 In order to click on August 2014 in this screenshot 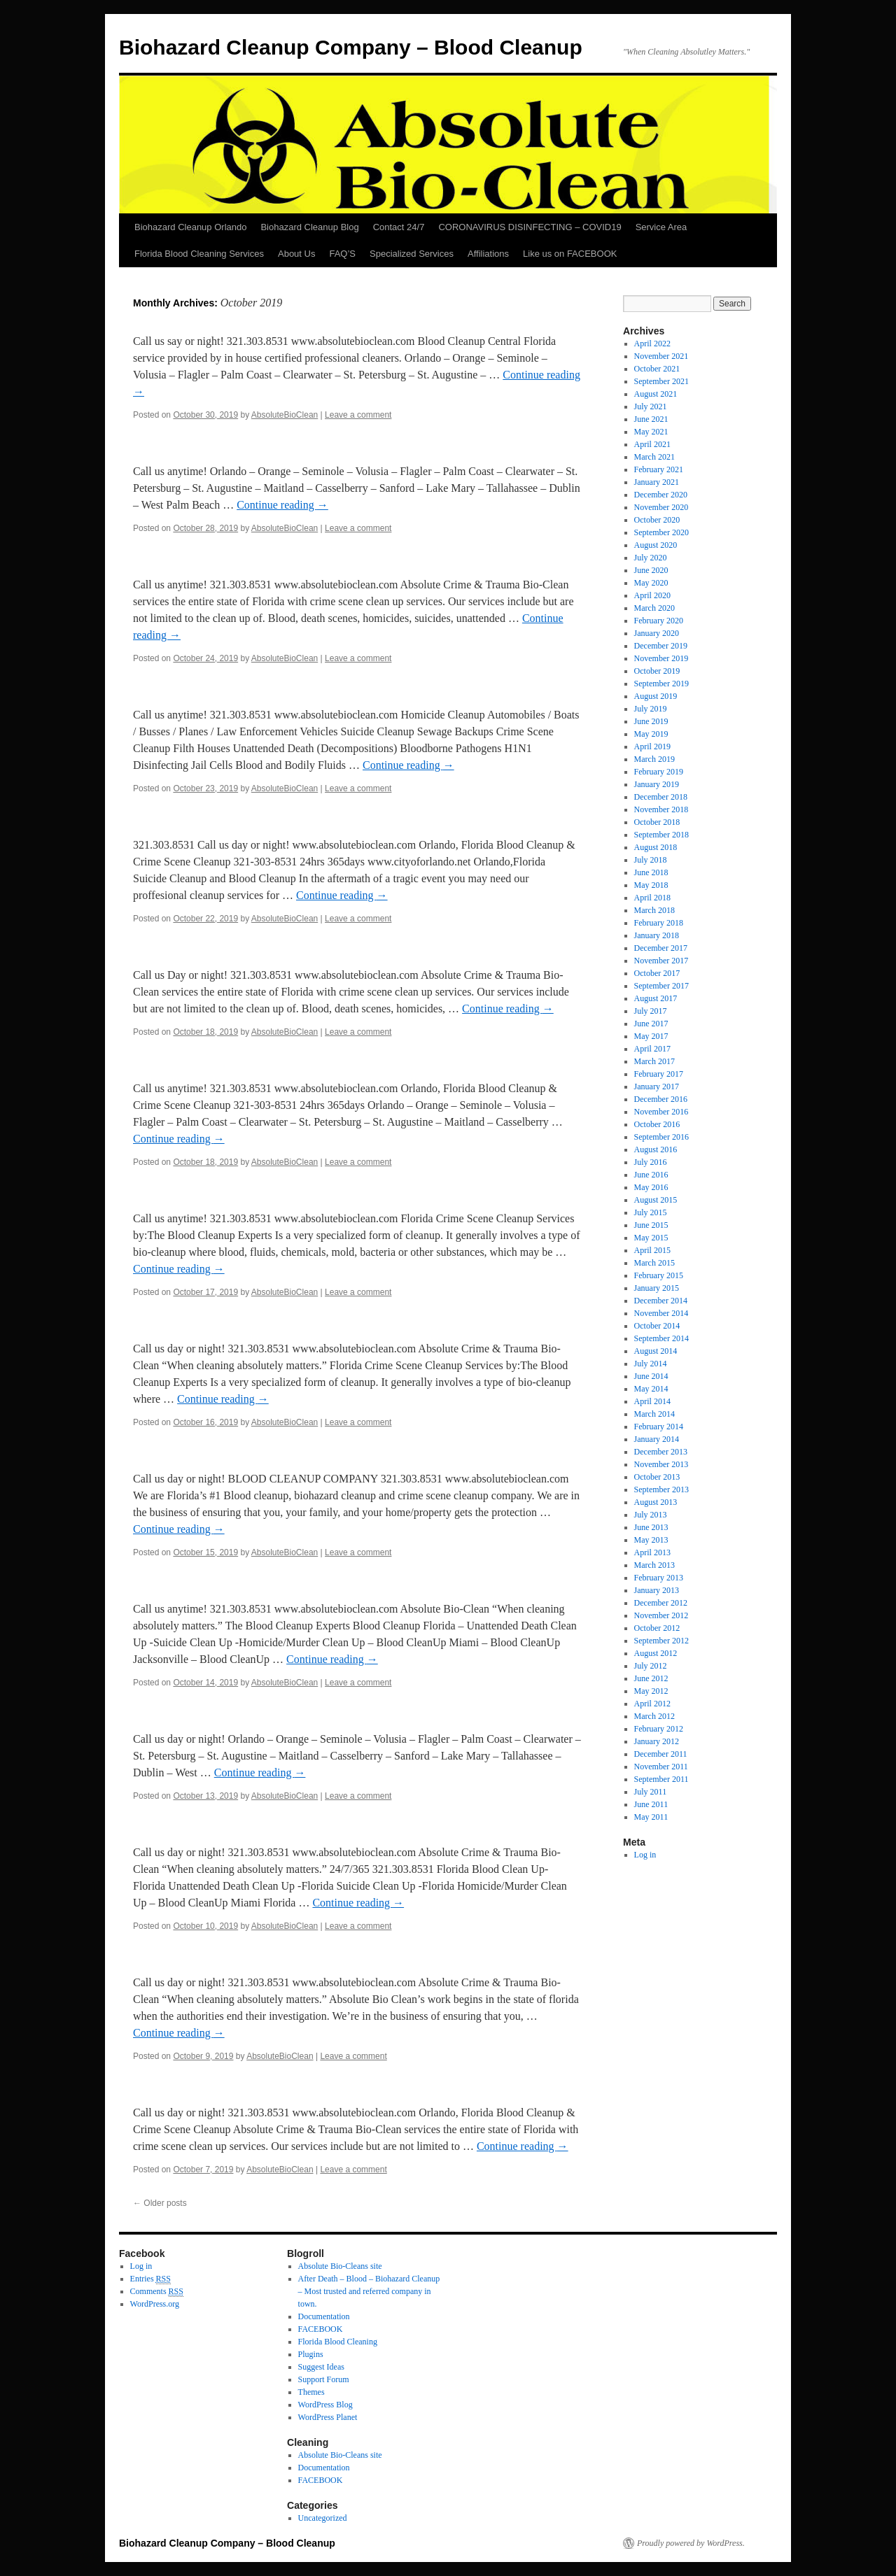, I will do `click(656, 1351)`.